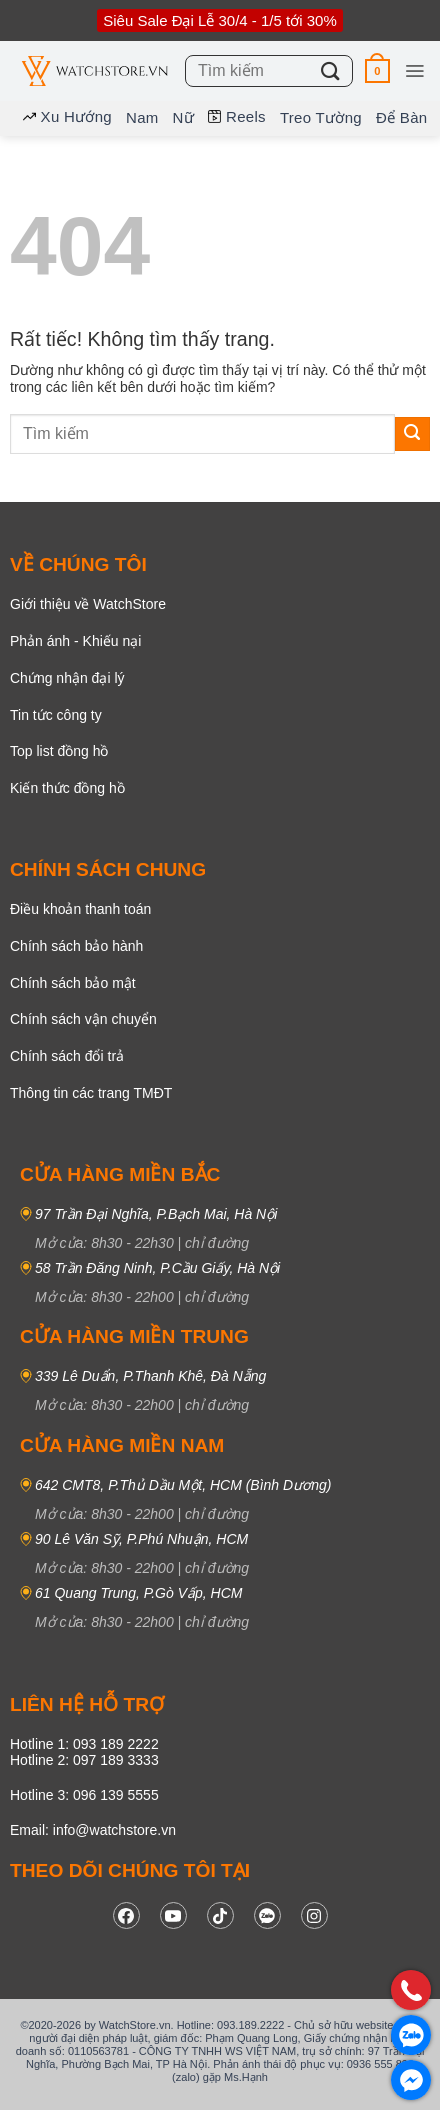 The width and height of the screenshot is (440, 2110). Describe the element at coordinates (84, 1760) in the screenshot. I see `Hotline 2: 097 189 3333` at that location.